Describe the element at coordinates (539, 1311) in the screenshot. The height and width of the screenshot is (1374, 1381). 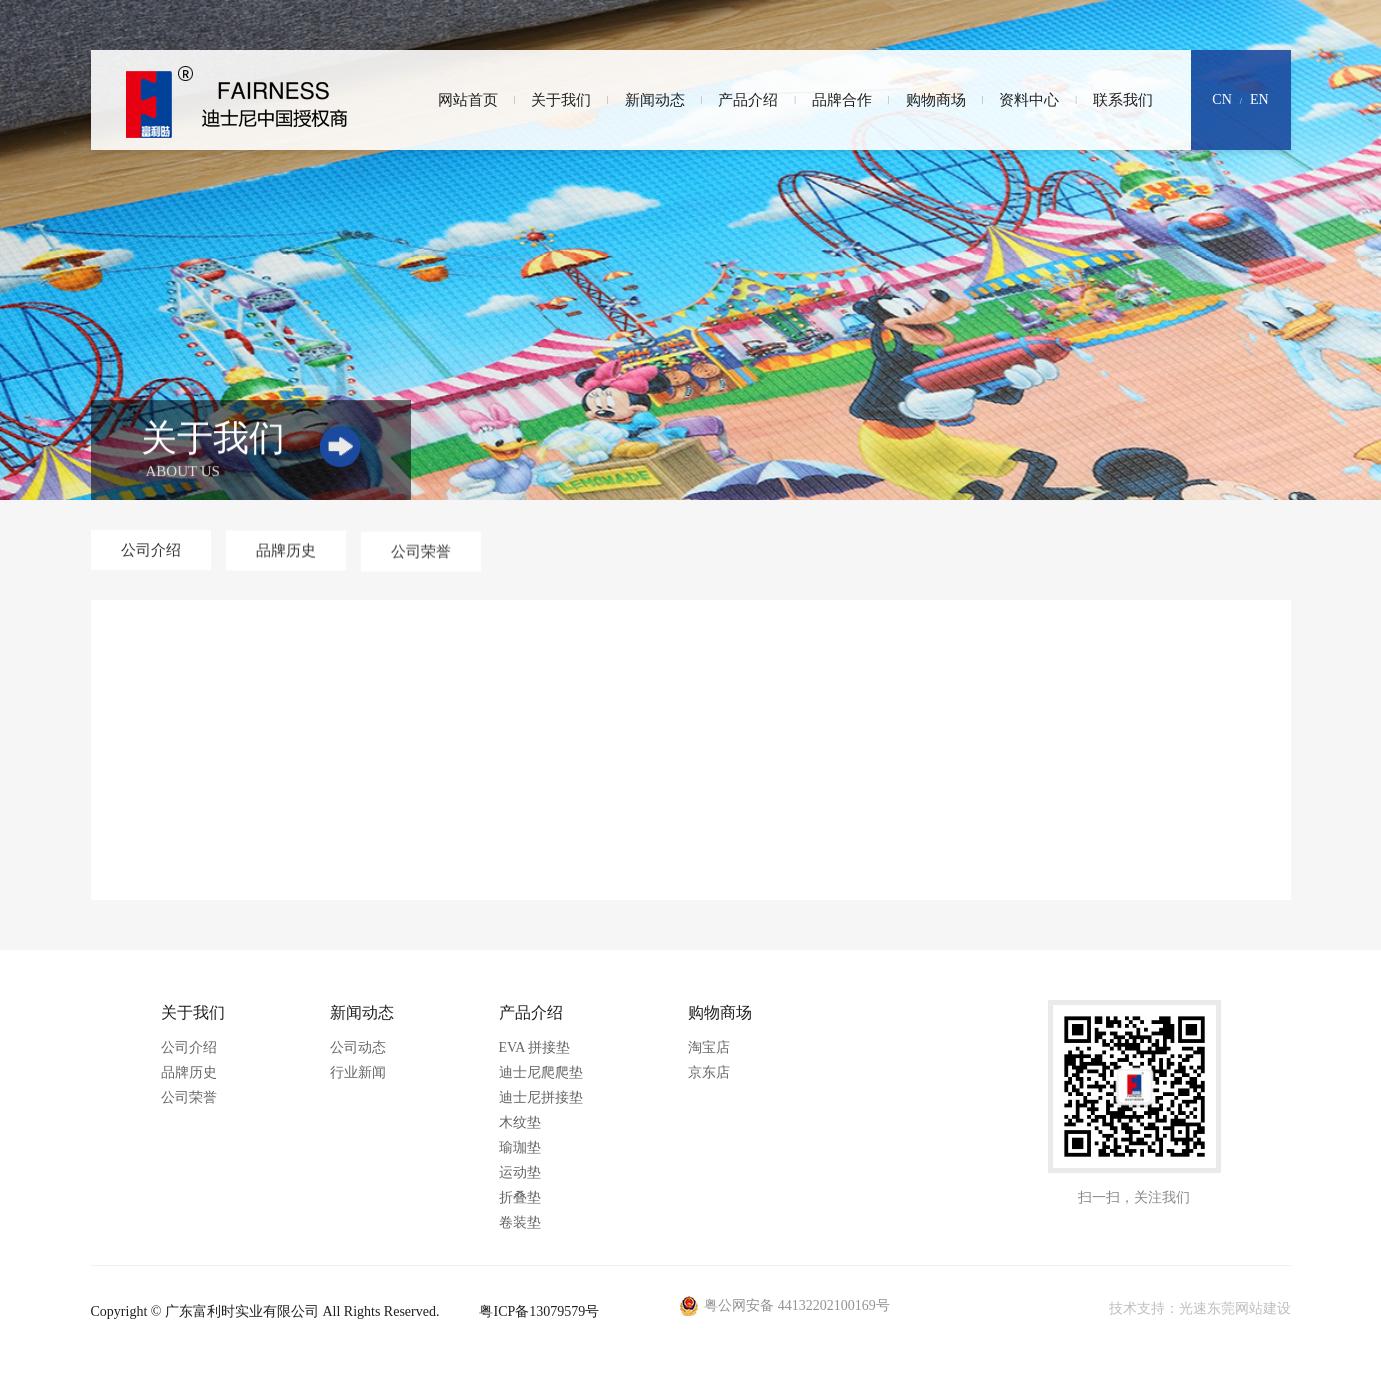
I see `粤ICP备13079579号` at that location.